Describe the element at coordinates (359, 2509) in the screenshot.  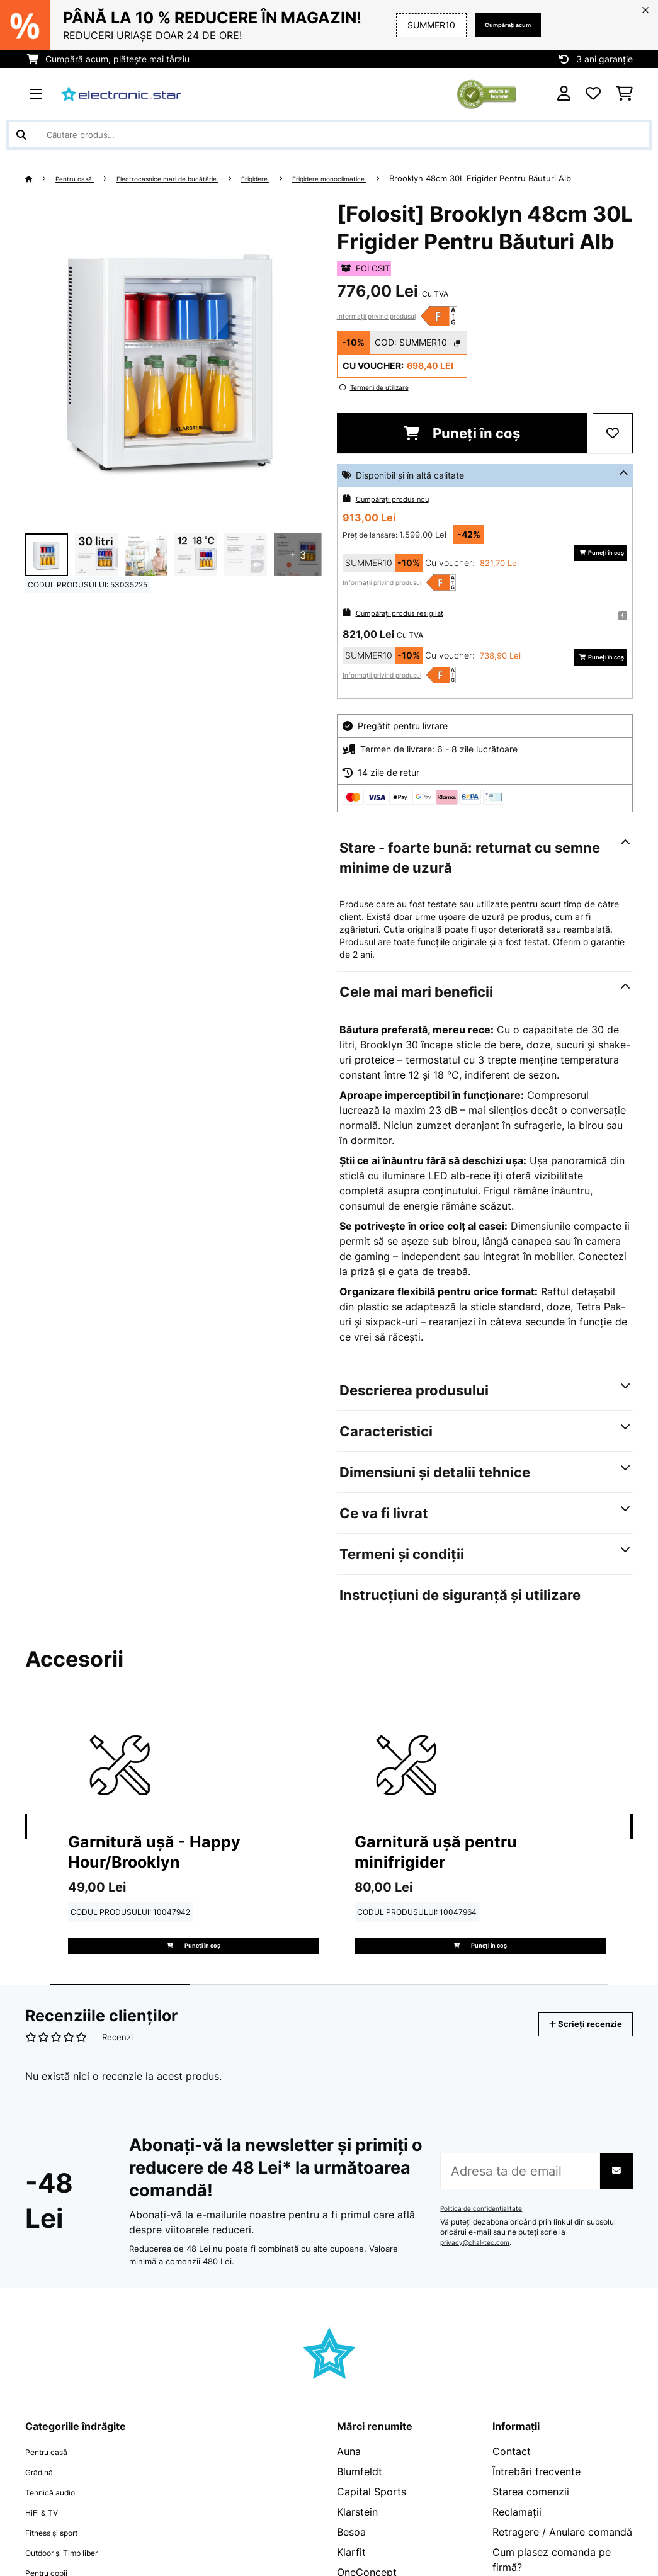
I see `Blumfeldt` at that location.